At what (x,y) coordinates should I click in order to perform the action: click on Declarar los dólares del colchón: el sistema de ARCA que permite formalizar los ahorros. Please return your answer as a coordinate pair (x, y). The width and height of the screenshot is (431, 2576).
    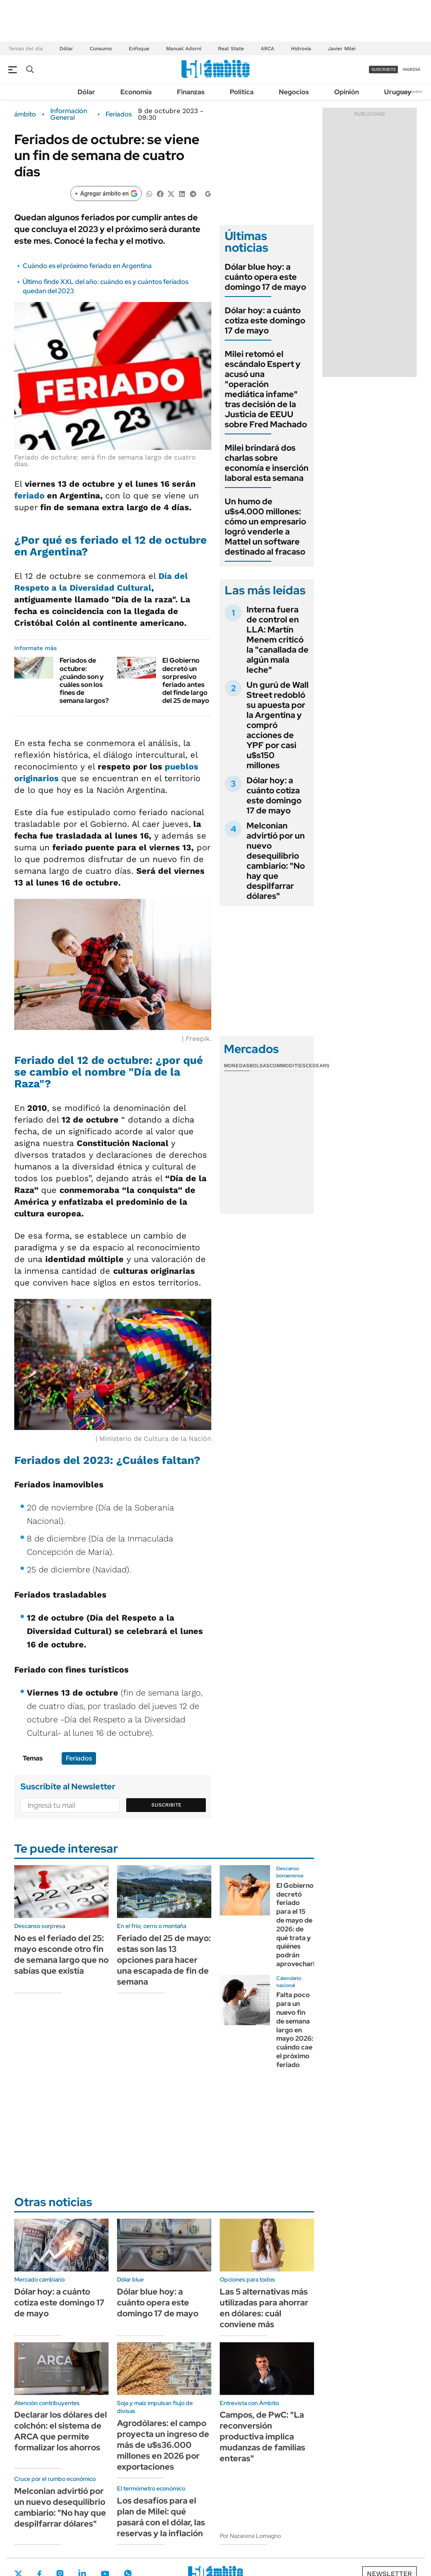
    Looking at the image, I should click on (60, 2431).